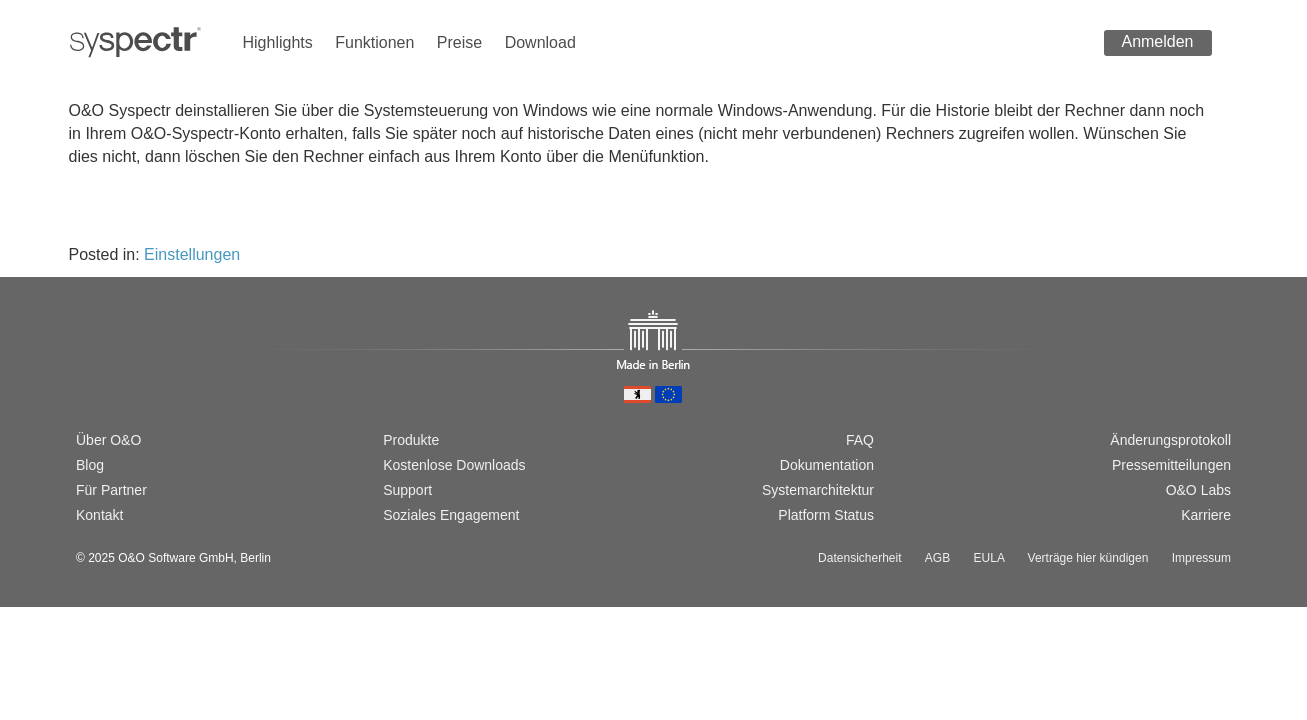 This screenshot has height=720, width=1307. Describe the element at coordinates (459, 42) in the screenshot. I see `Preise` at that location.